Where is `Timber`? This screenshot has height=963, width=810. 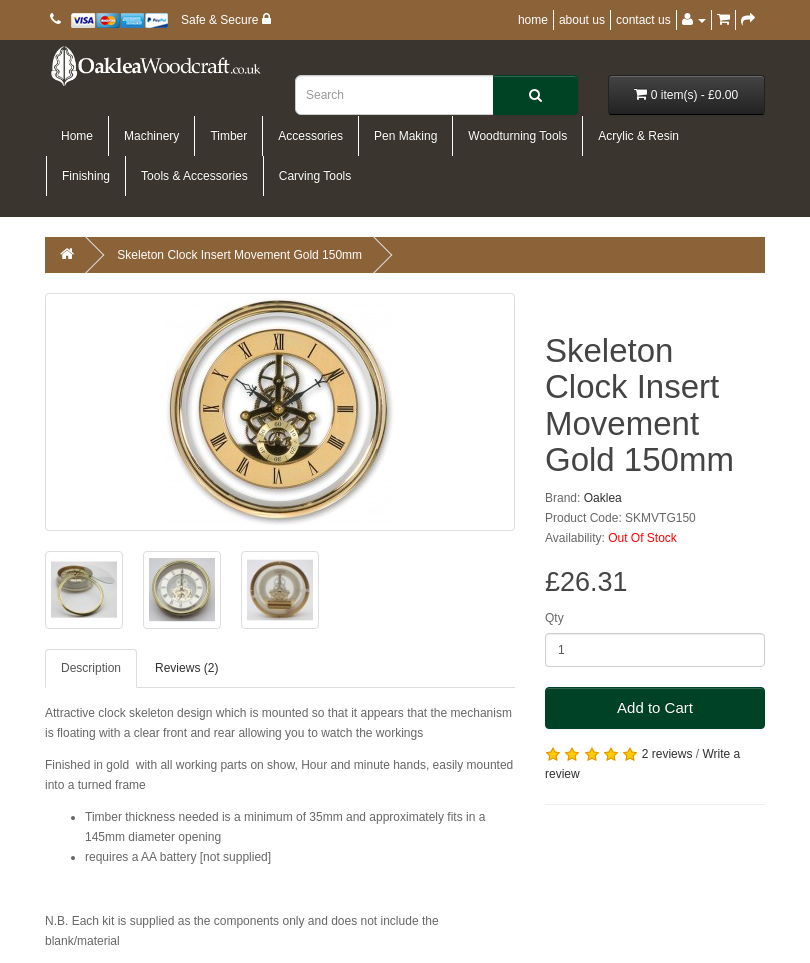
Timber is located at coordinates (228, 136).